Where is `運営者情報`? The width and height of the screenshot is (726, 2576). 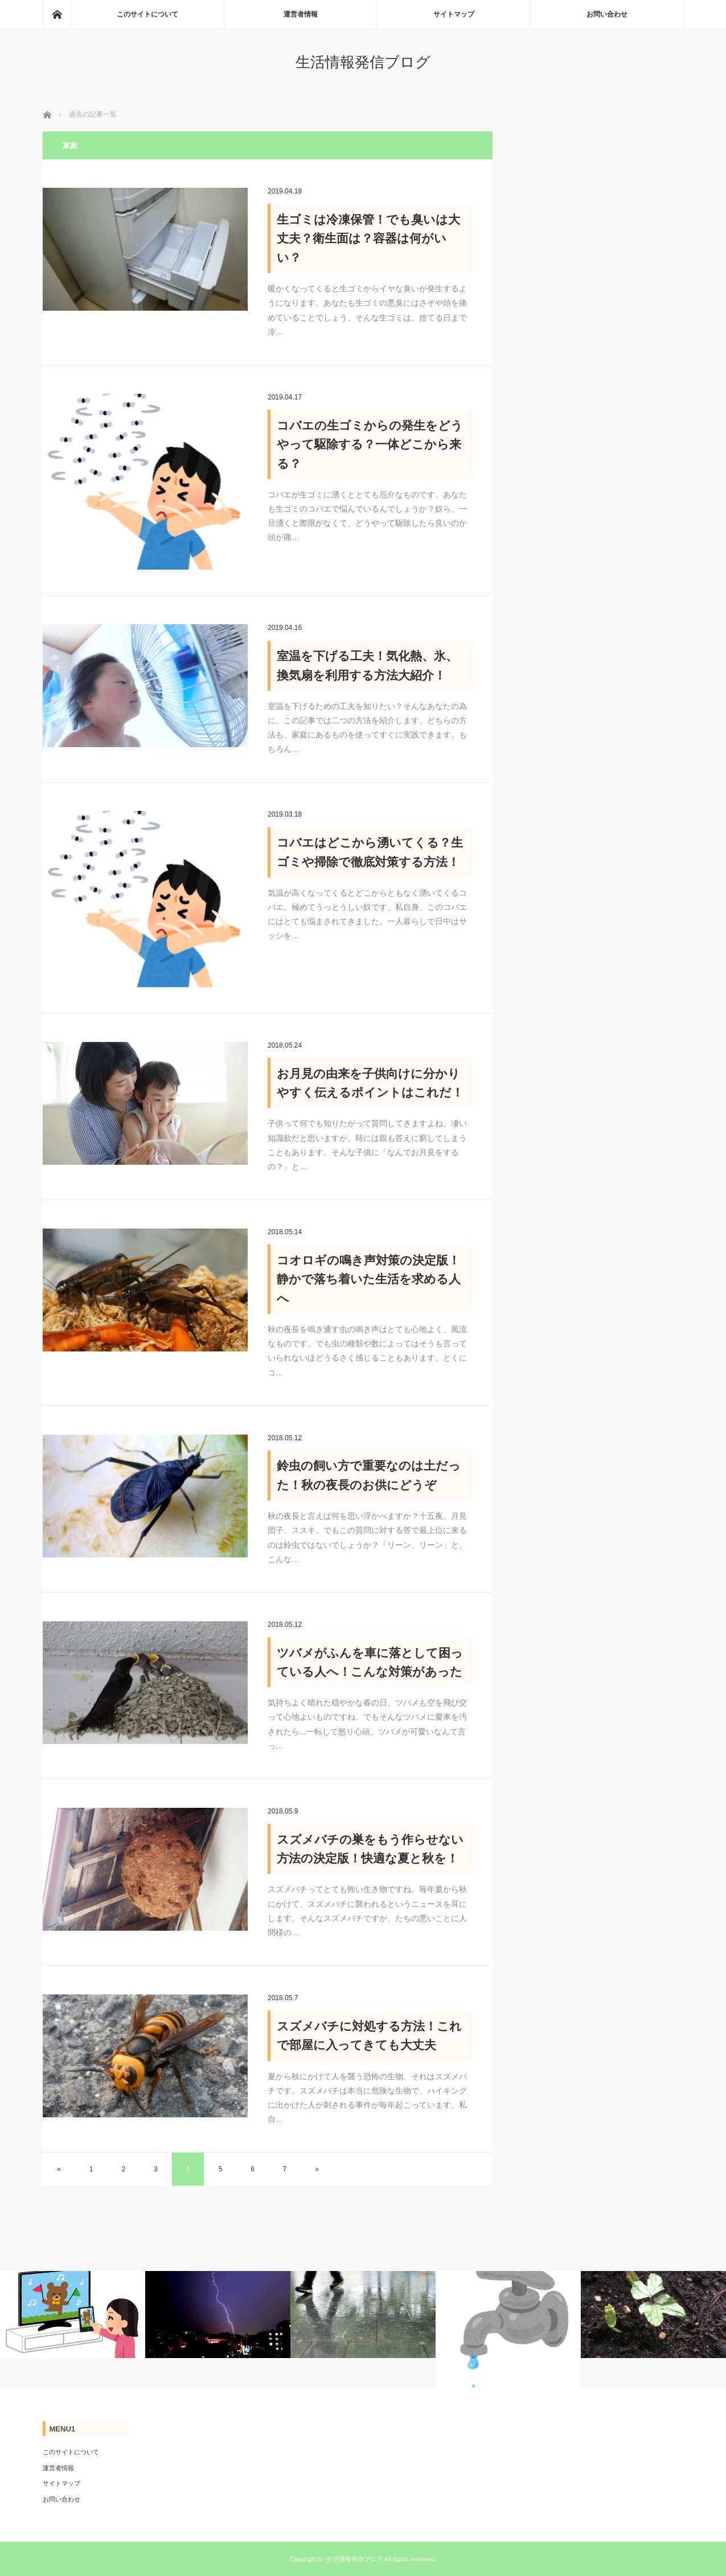
運営者情報 is located at coordinates (301, 14).